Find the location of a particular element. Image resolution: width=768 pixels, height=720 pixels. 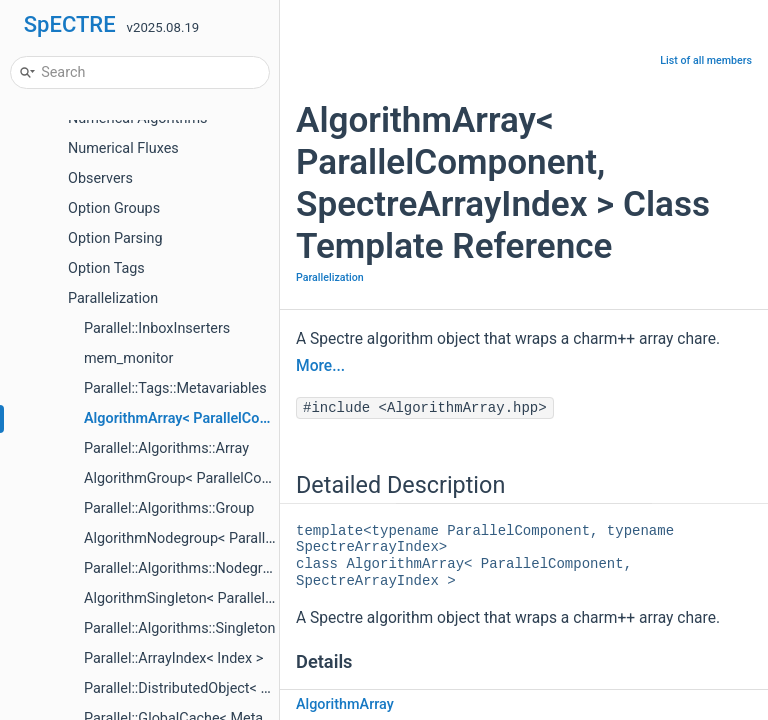

SpECTRE is located at coordinates (70, 24).